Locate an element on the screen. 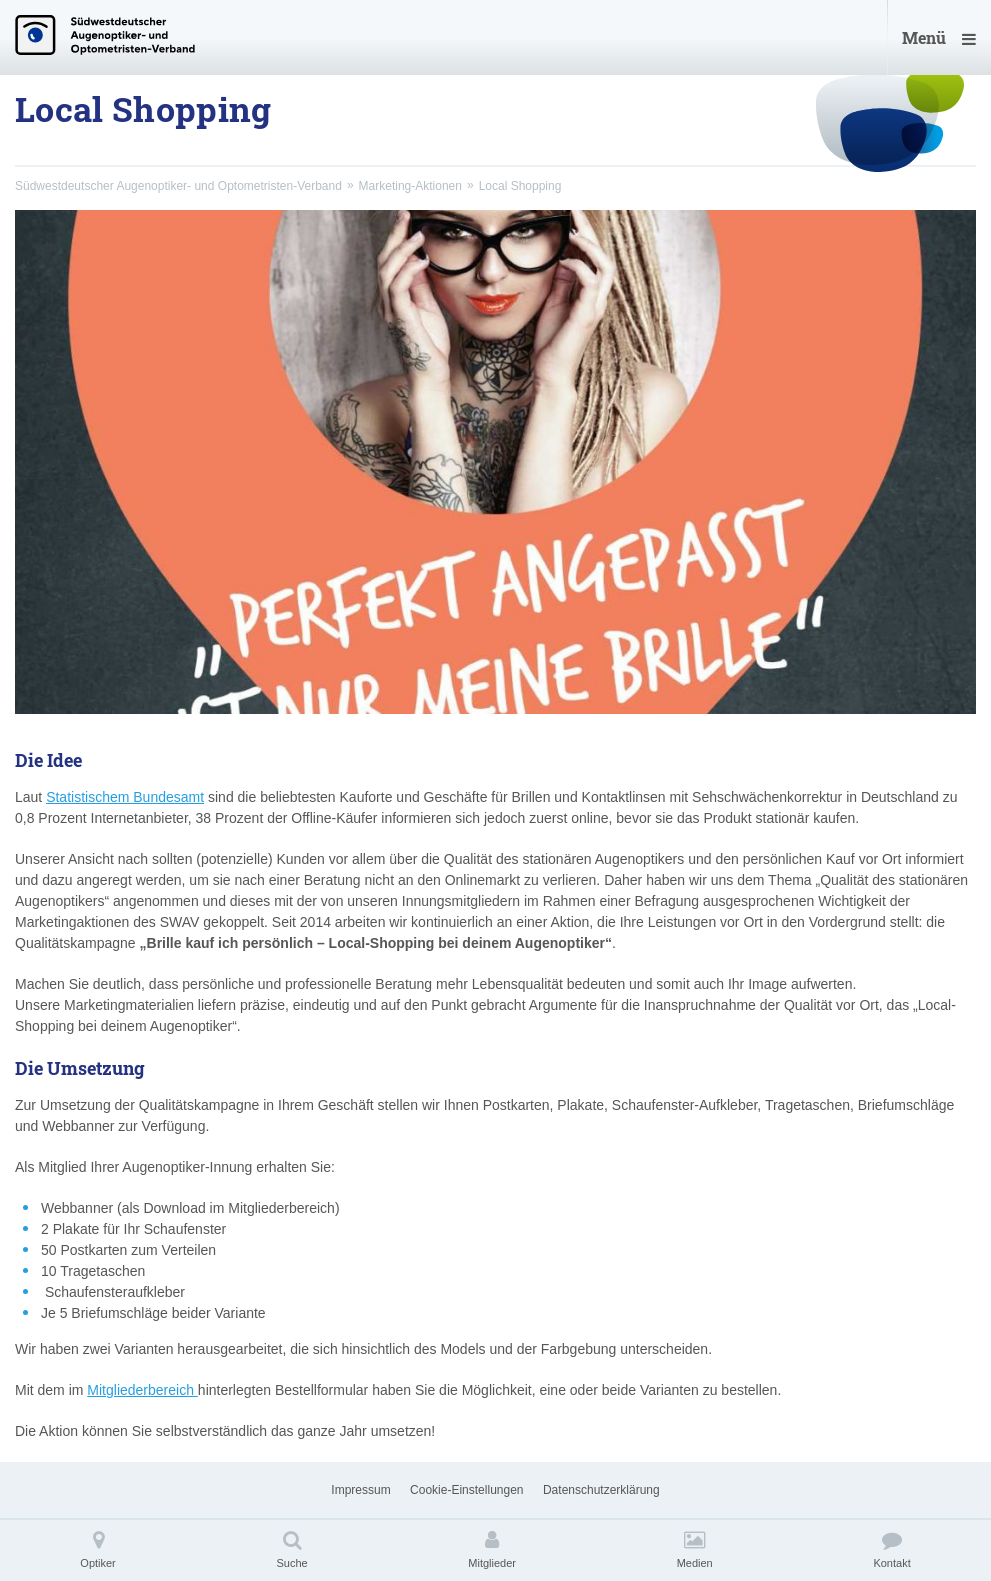  Mitgliederbereich is located at coordinates (142, 1390).